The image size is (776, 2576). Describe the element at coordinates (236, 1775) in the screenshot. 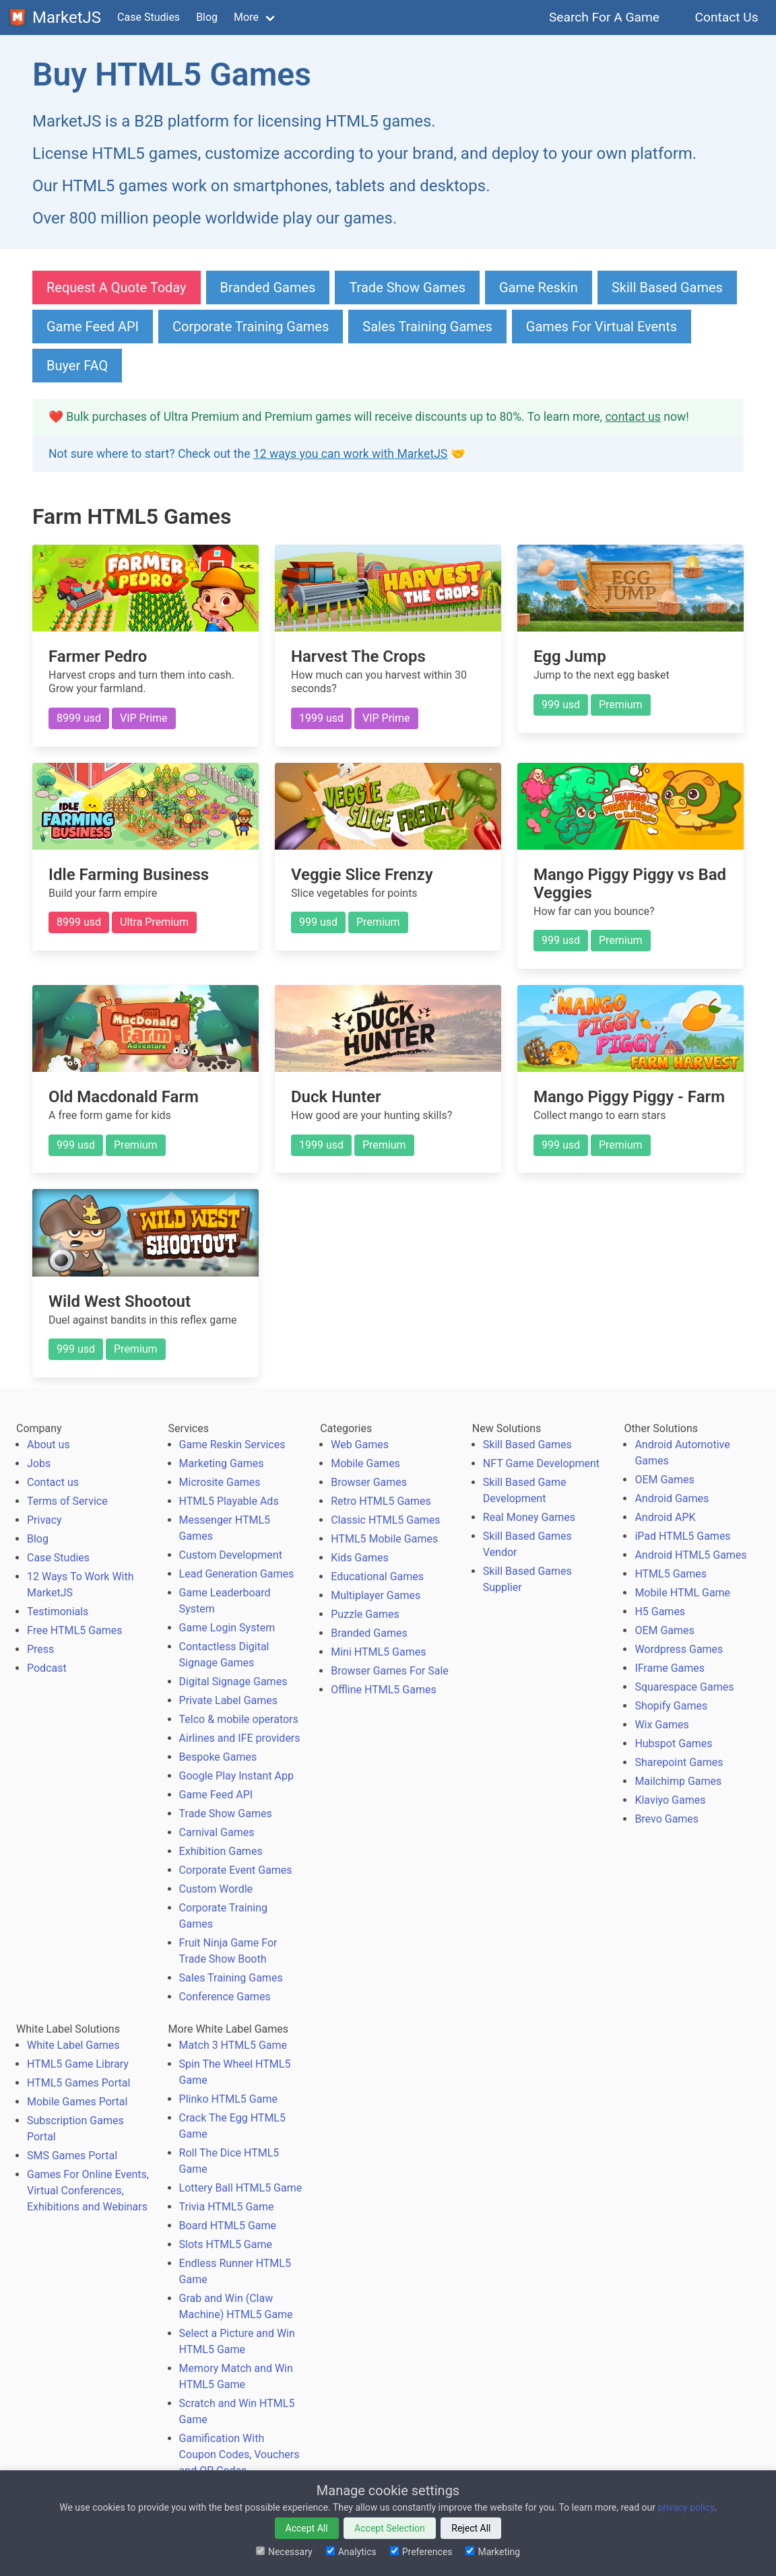

I see `Google Play Instant App` at that location.